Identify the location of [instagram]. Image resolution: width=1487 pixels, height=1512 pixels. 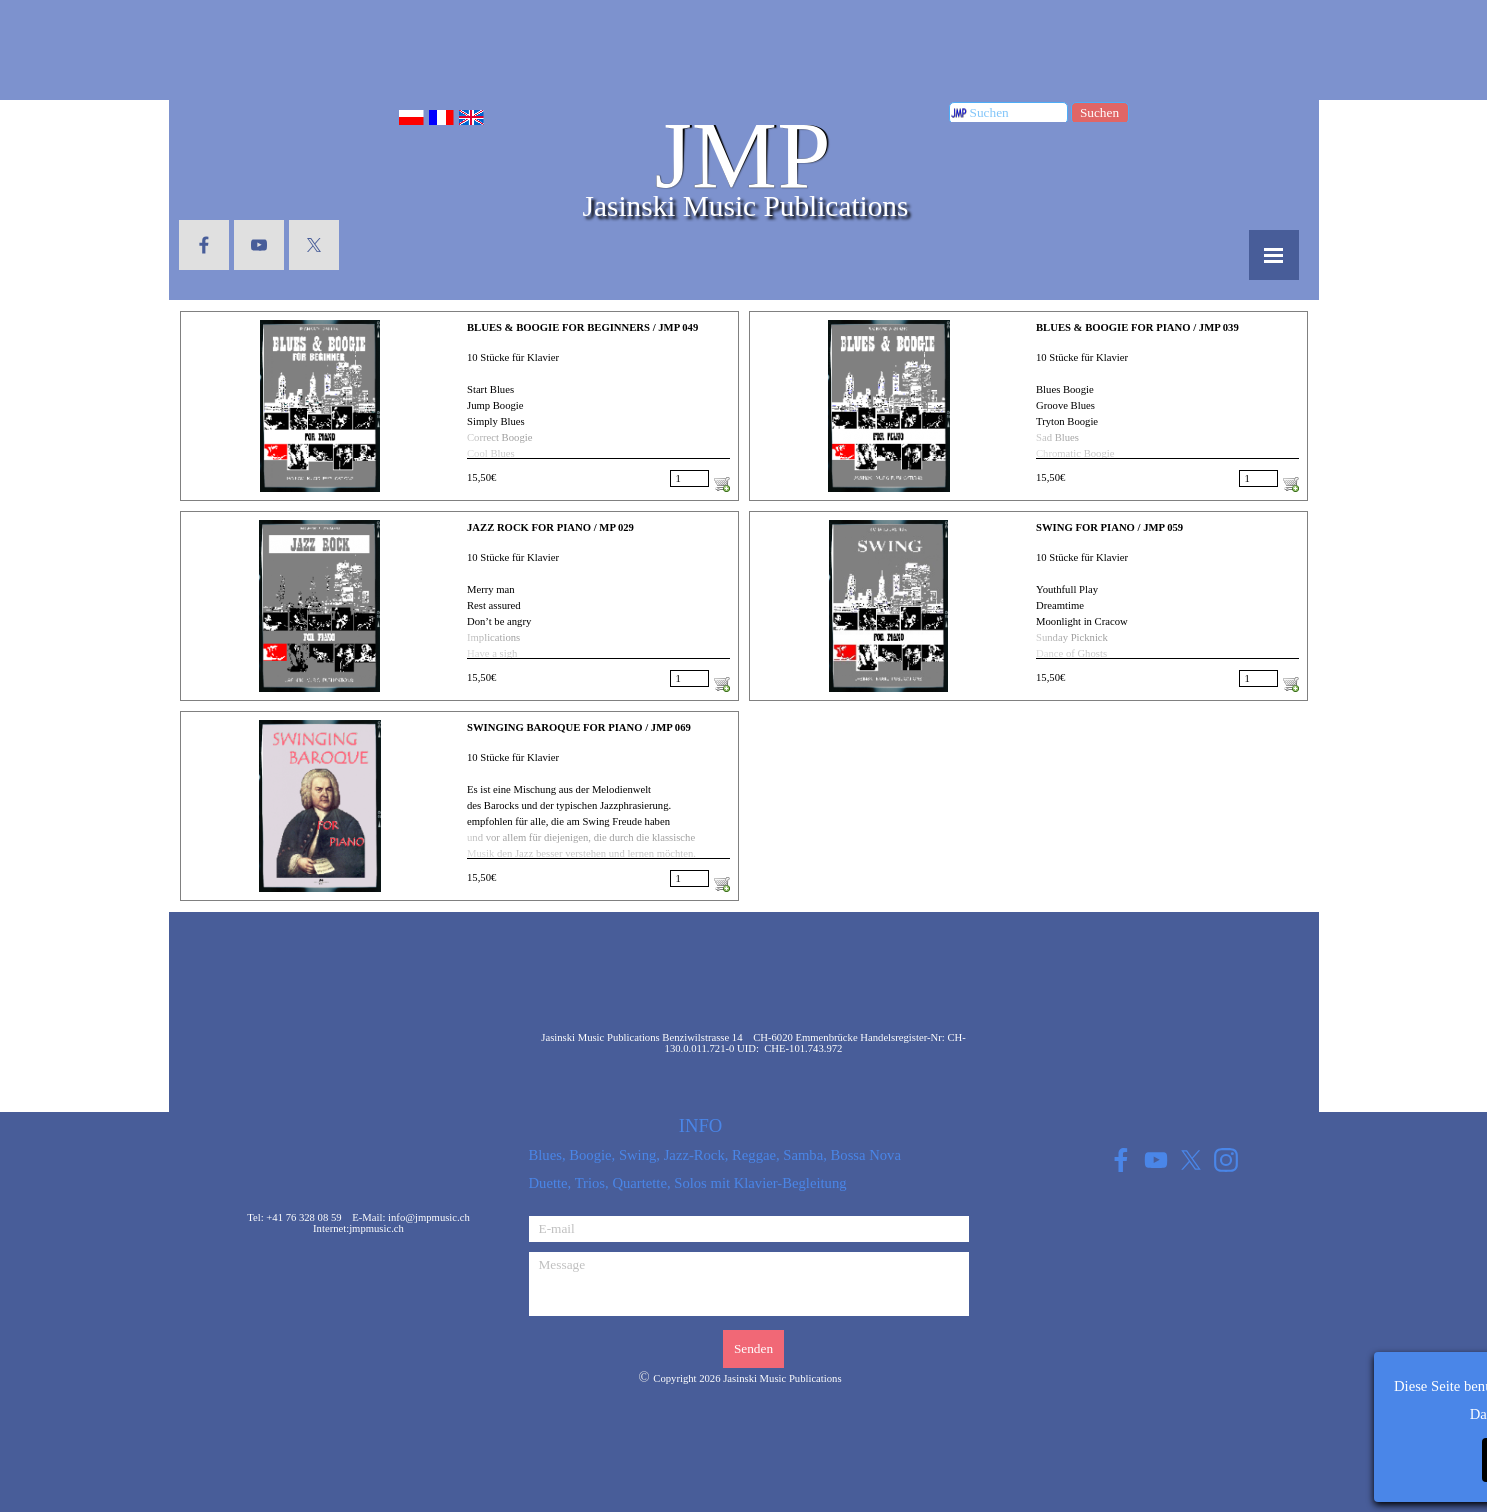
(1226, 1159).